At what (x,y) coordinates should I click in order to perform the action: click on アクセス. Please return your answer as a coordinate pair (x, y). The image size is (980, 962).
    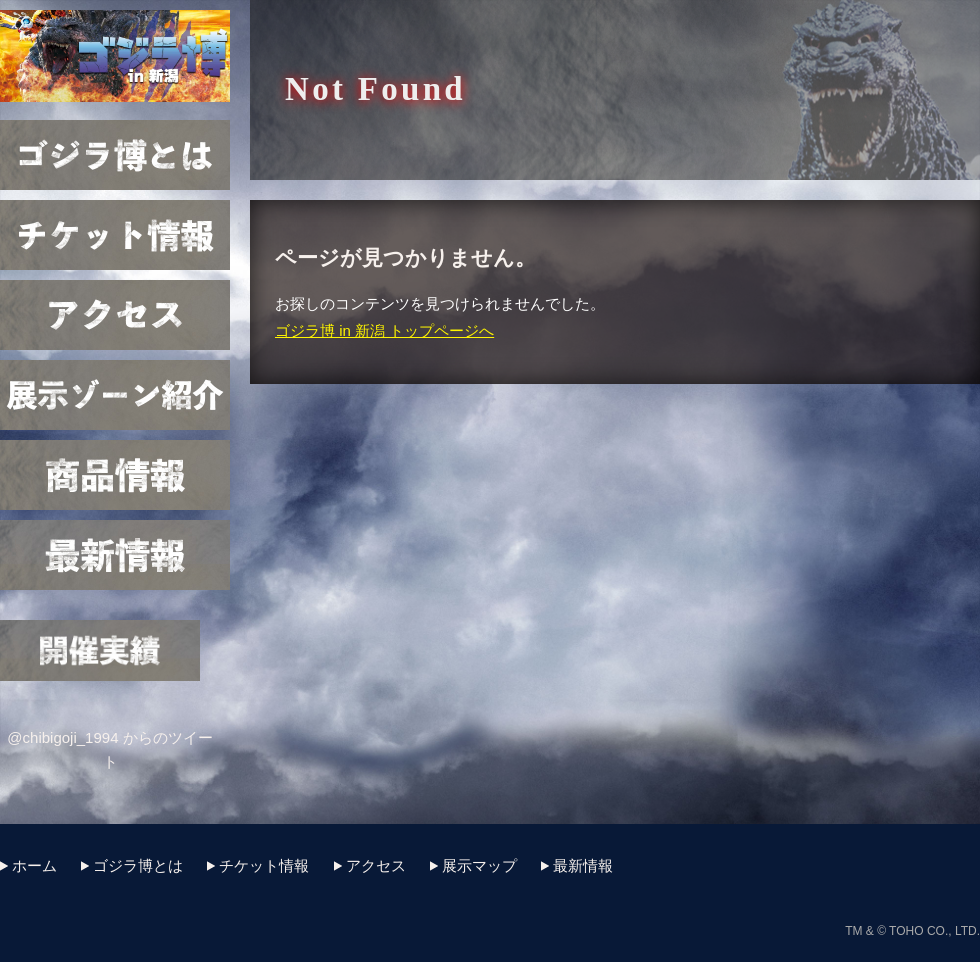
    Looking at the image, I should click on (115, 315).